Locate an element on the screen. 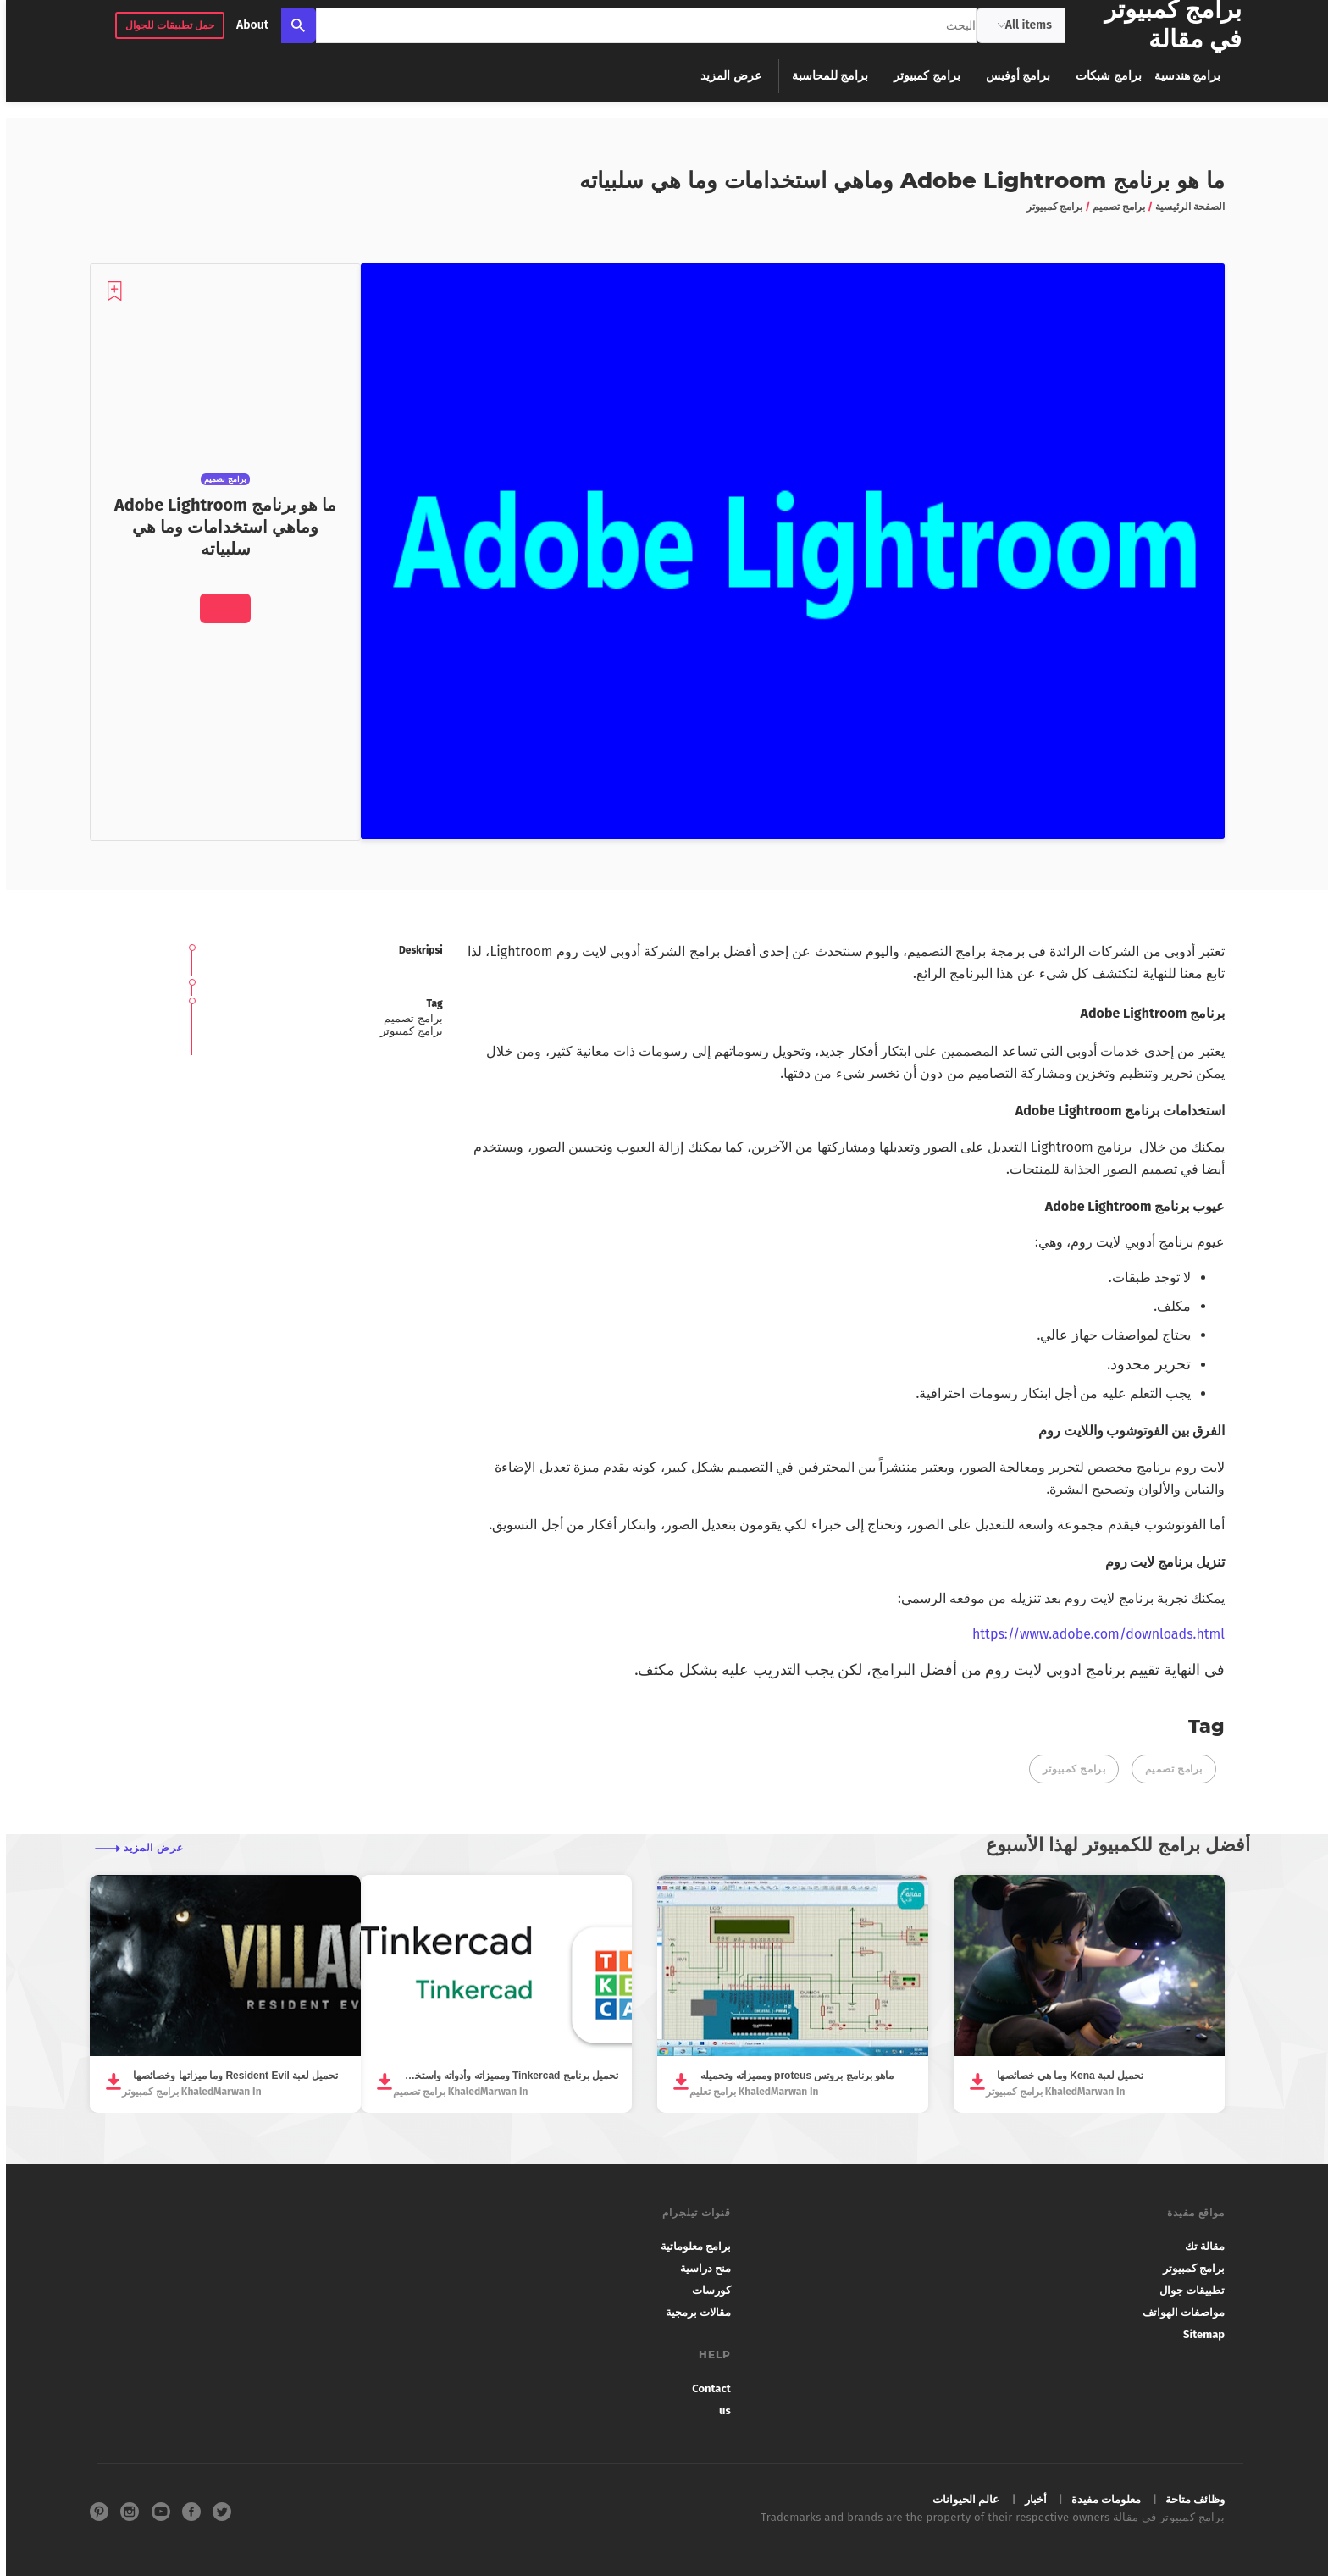  [Download] is located at coordinates (219, 608).